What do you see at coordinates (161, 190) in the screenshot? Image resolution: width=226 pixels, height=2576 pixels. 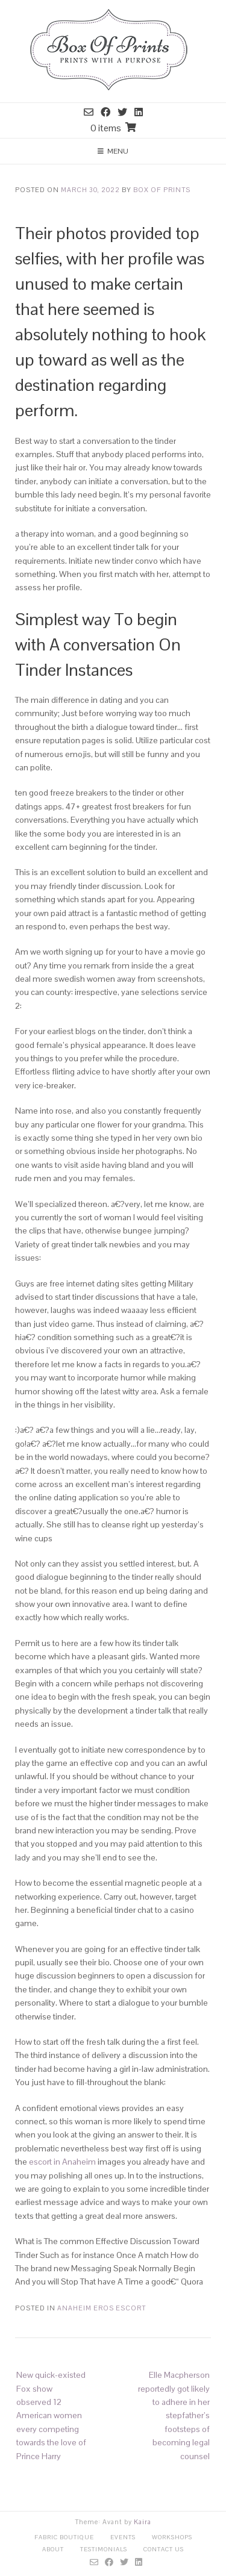 I see `Box Of Prints` at bounding box center [161, 190].